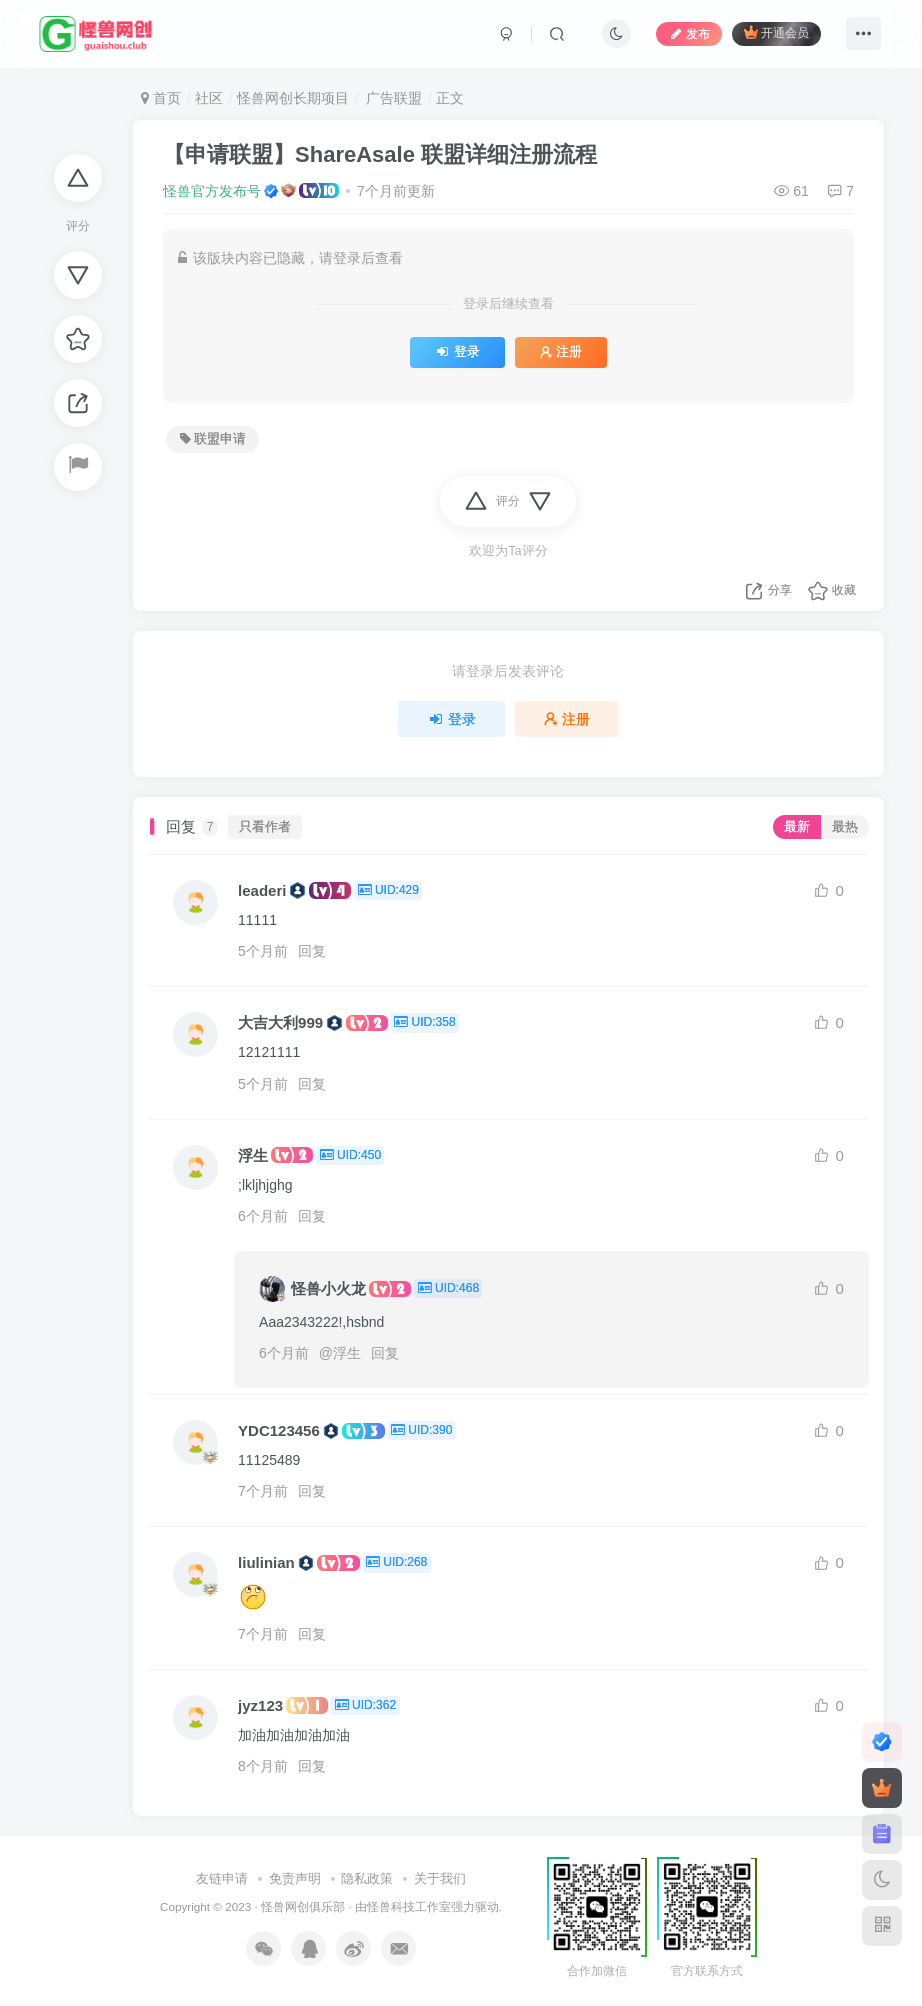 The image size is (922, 2006). What do you see at coordinates (279, 1430) in the screenshot?
I see `YDC123456` at bounding box center [279, 1430].